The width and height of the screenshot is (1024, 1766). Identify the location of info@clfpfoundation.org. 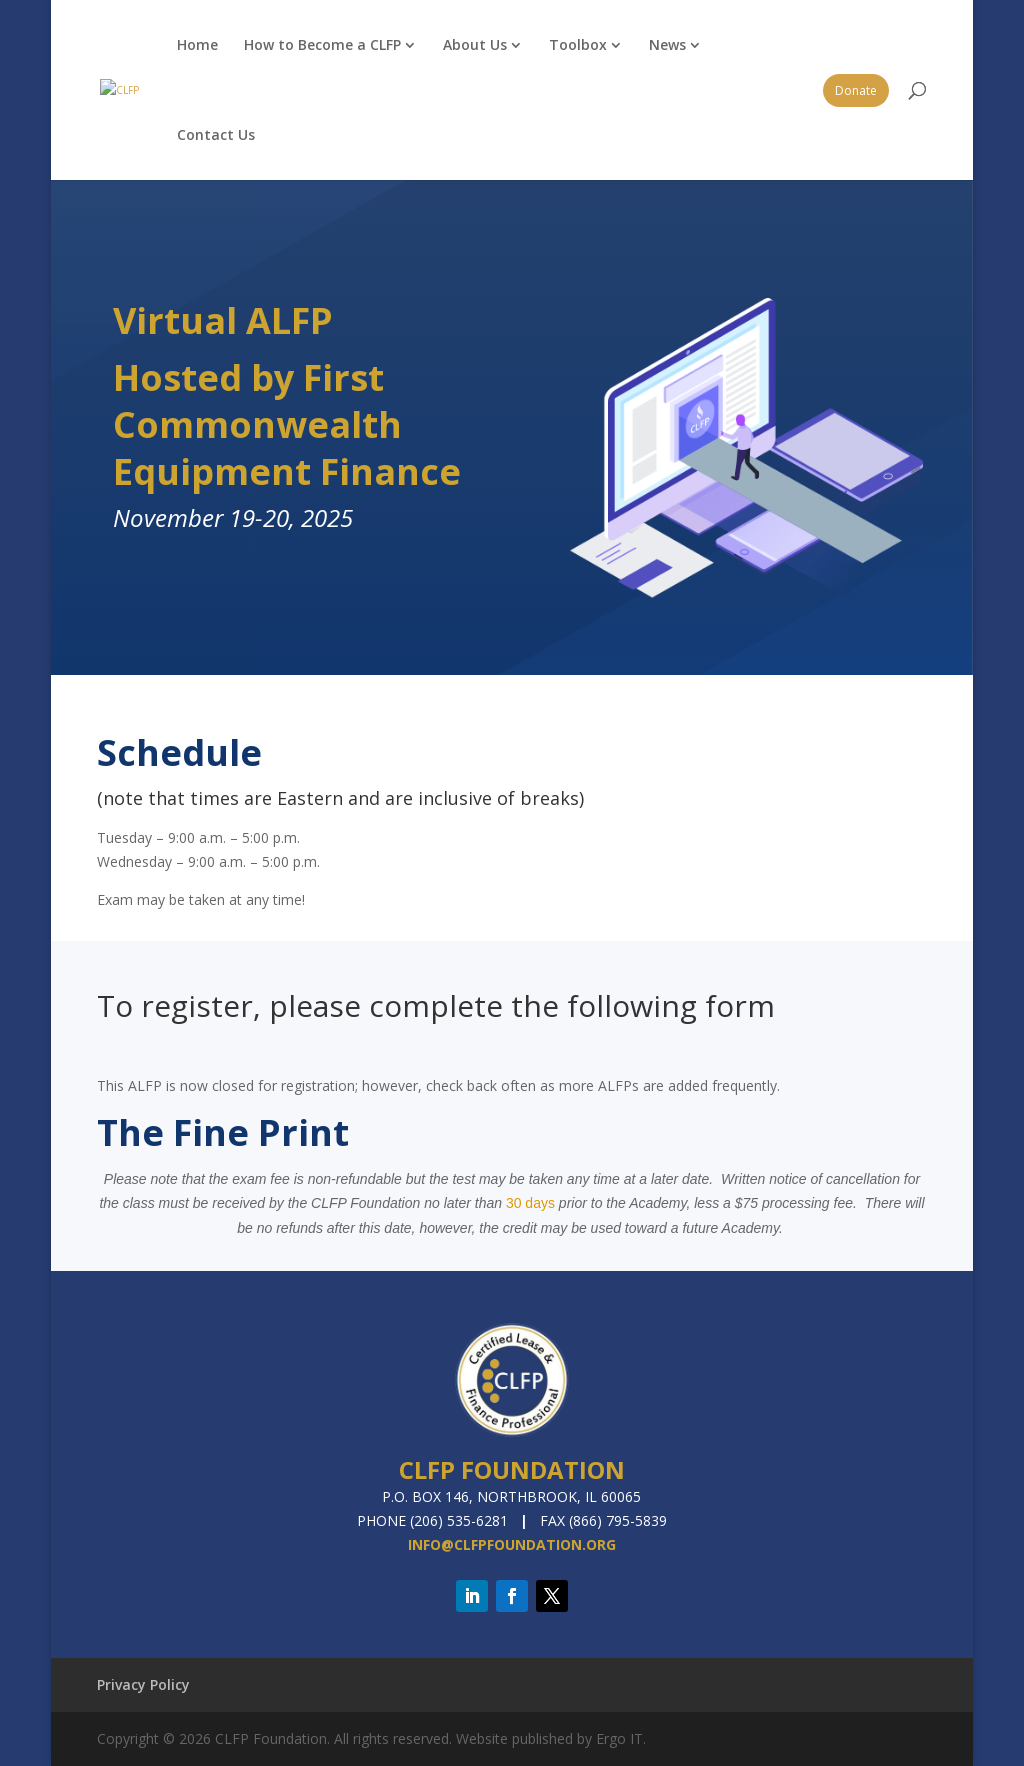
(512, 1544).